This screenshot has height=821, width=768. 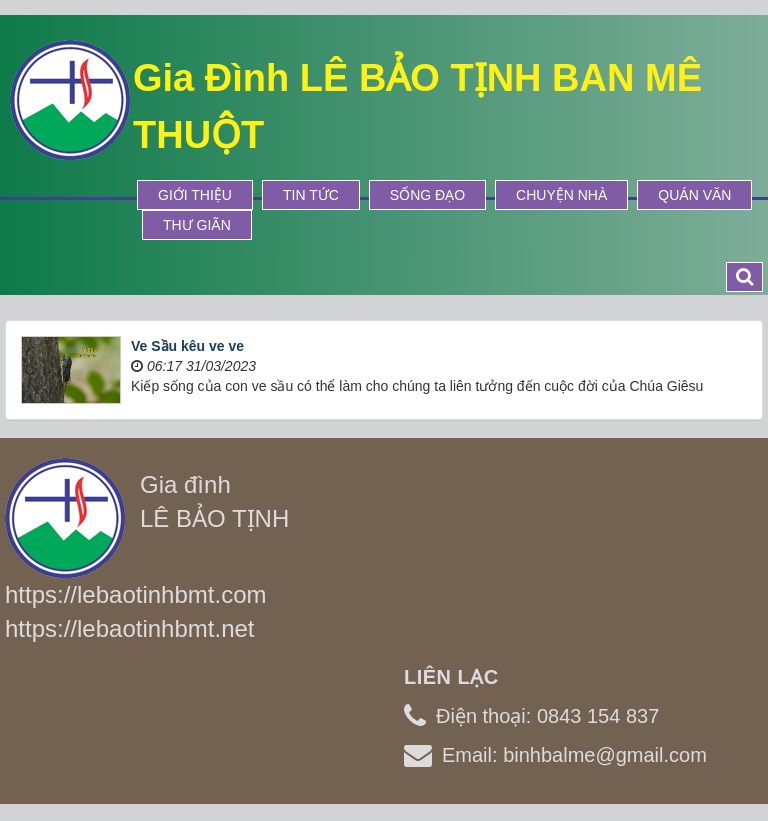 I want to click on Giới thiệu [button], so click(x=195, y=195).